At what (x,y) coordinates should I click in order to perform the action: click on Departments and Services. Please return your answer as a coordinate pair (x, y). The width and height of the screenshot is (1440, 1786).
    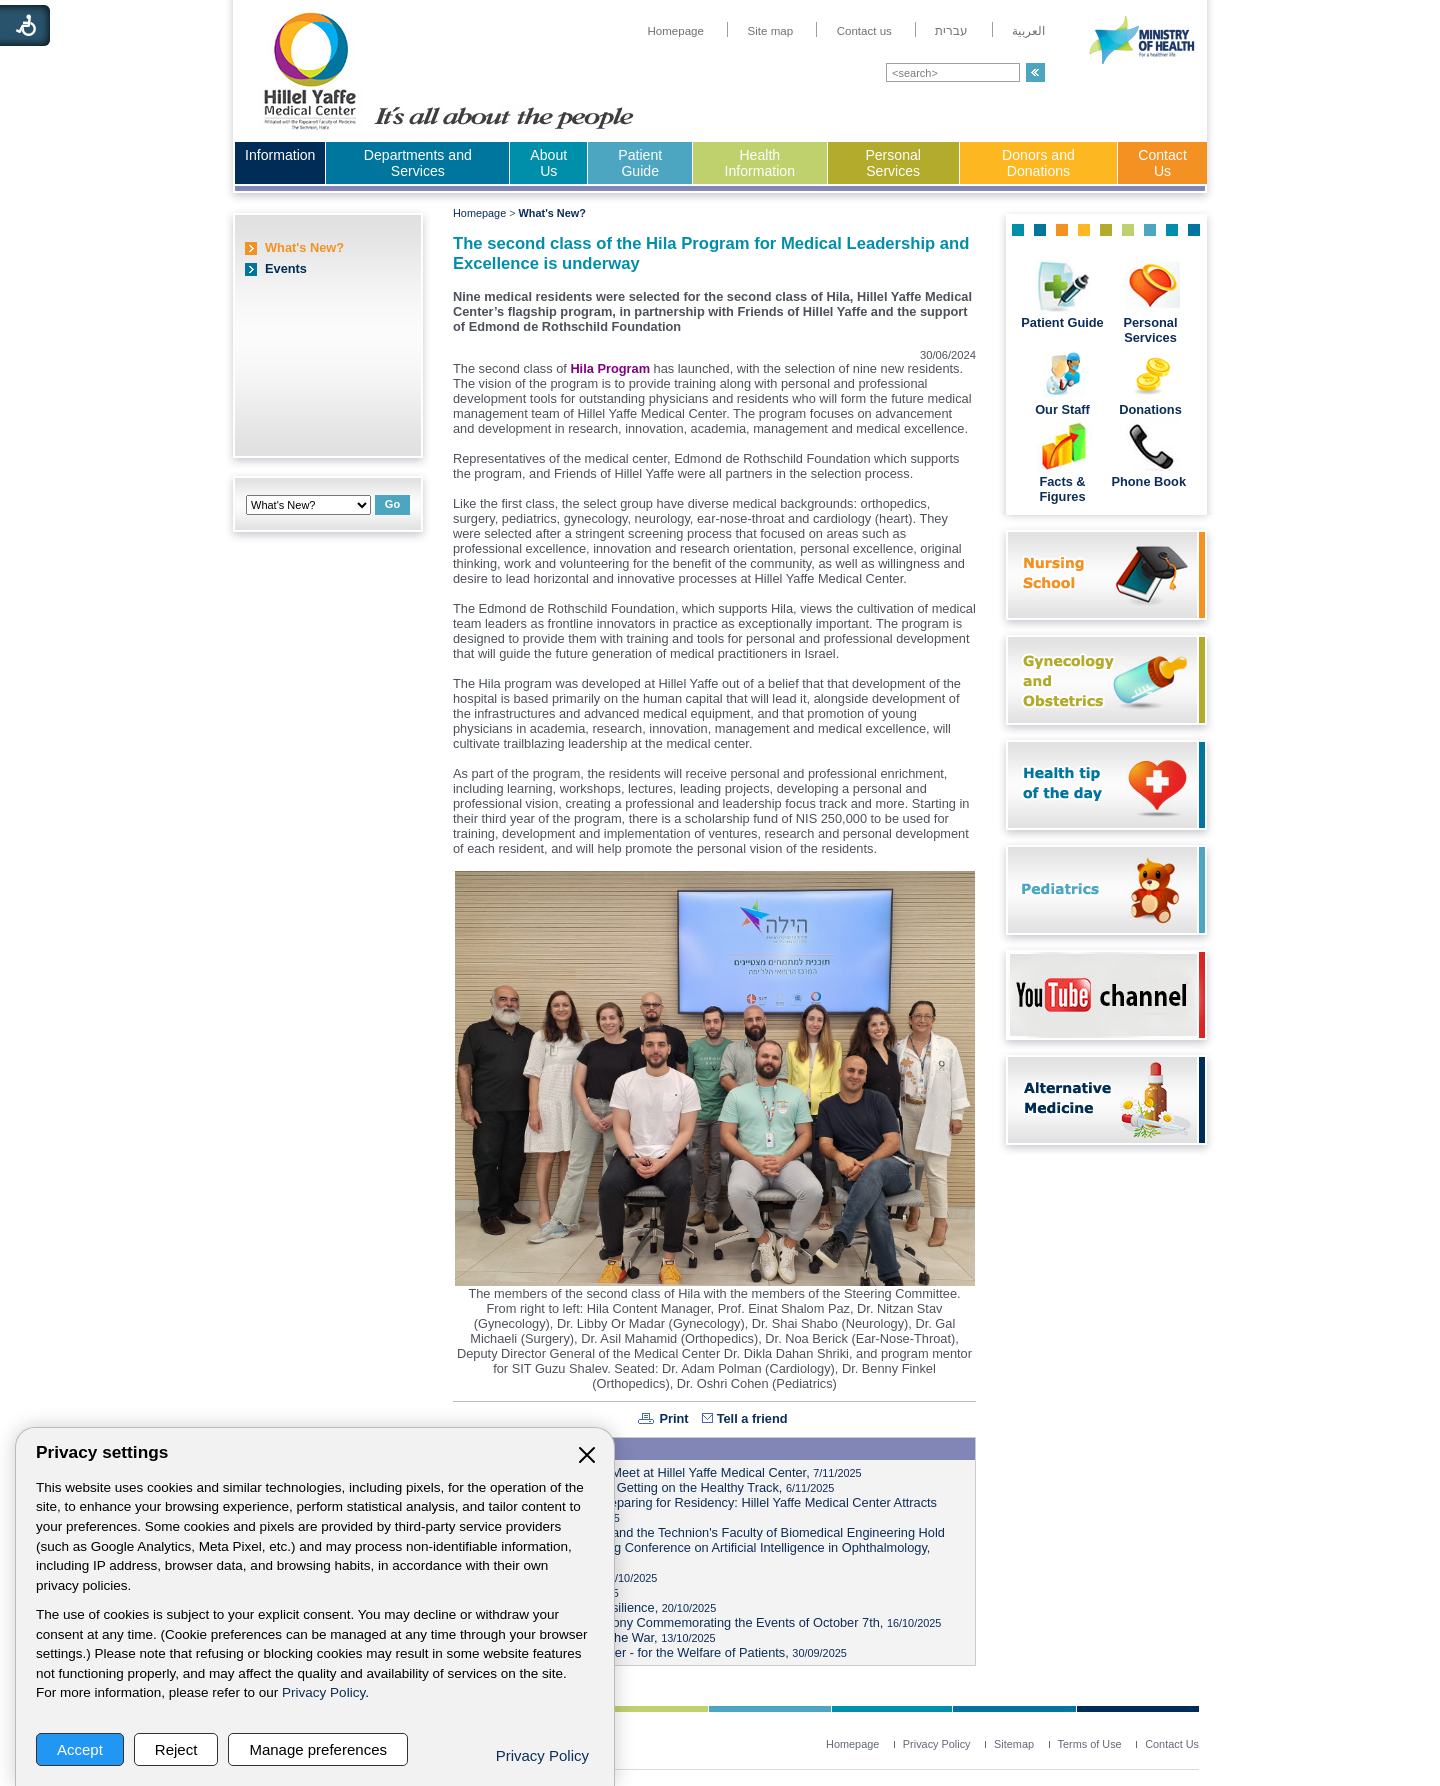
    Looking at the image, I should click on (418, 163).